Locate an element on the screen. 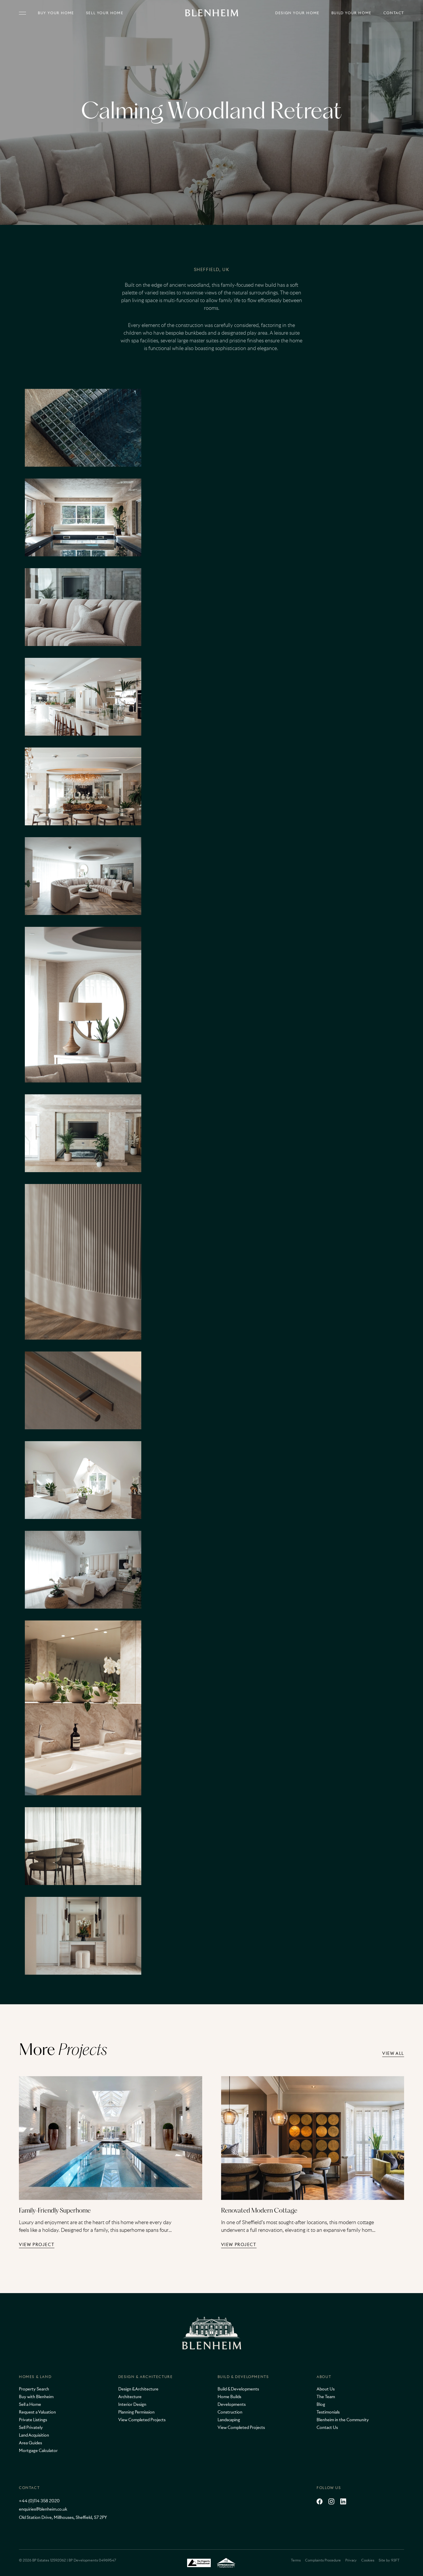 This screenshot has width=423, height=2576. About Us is located at coordinates (326, 2389).